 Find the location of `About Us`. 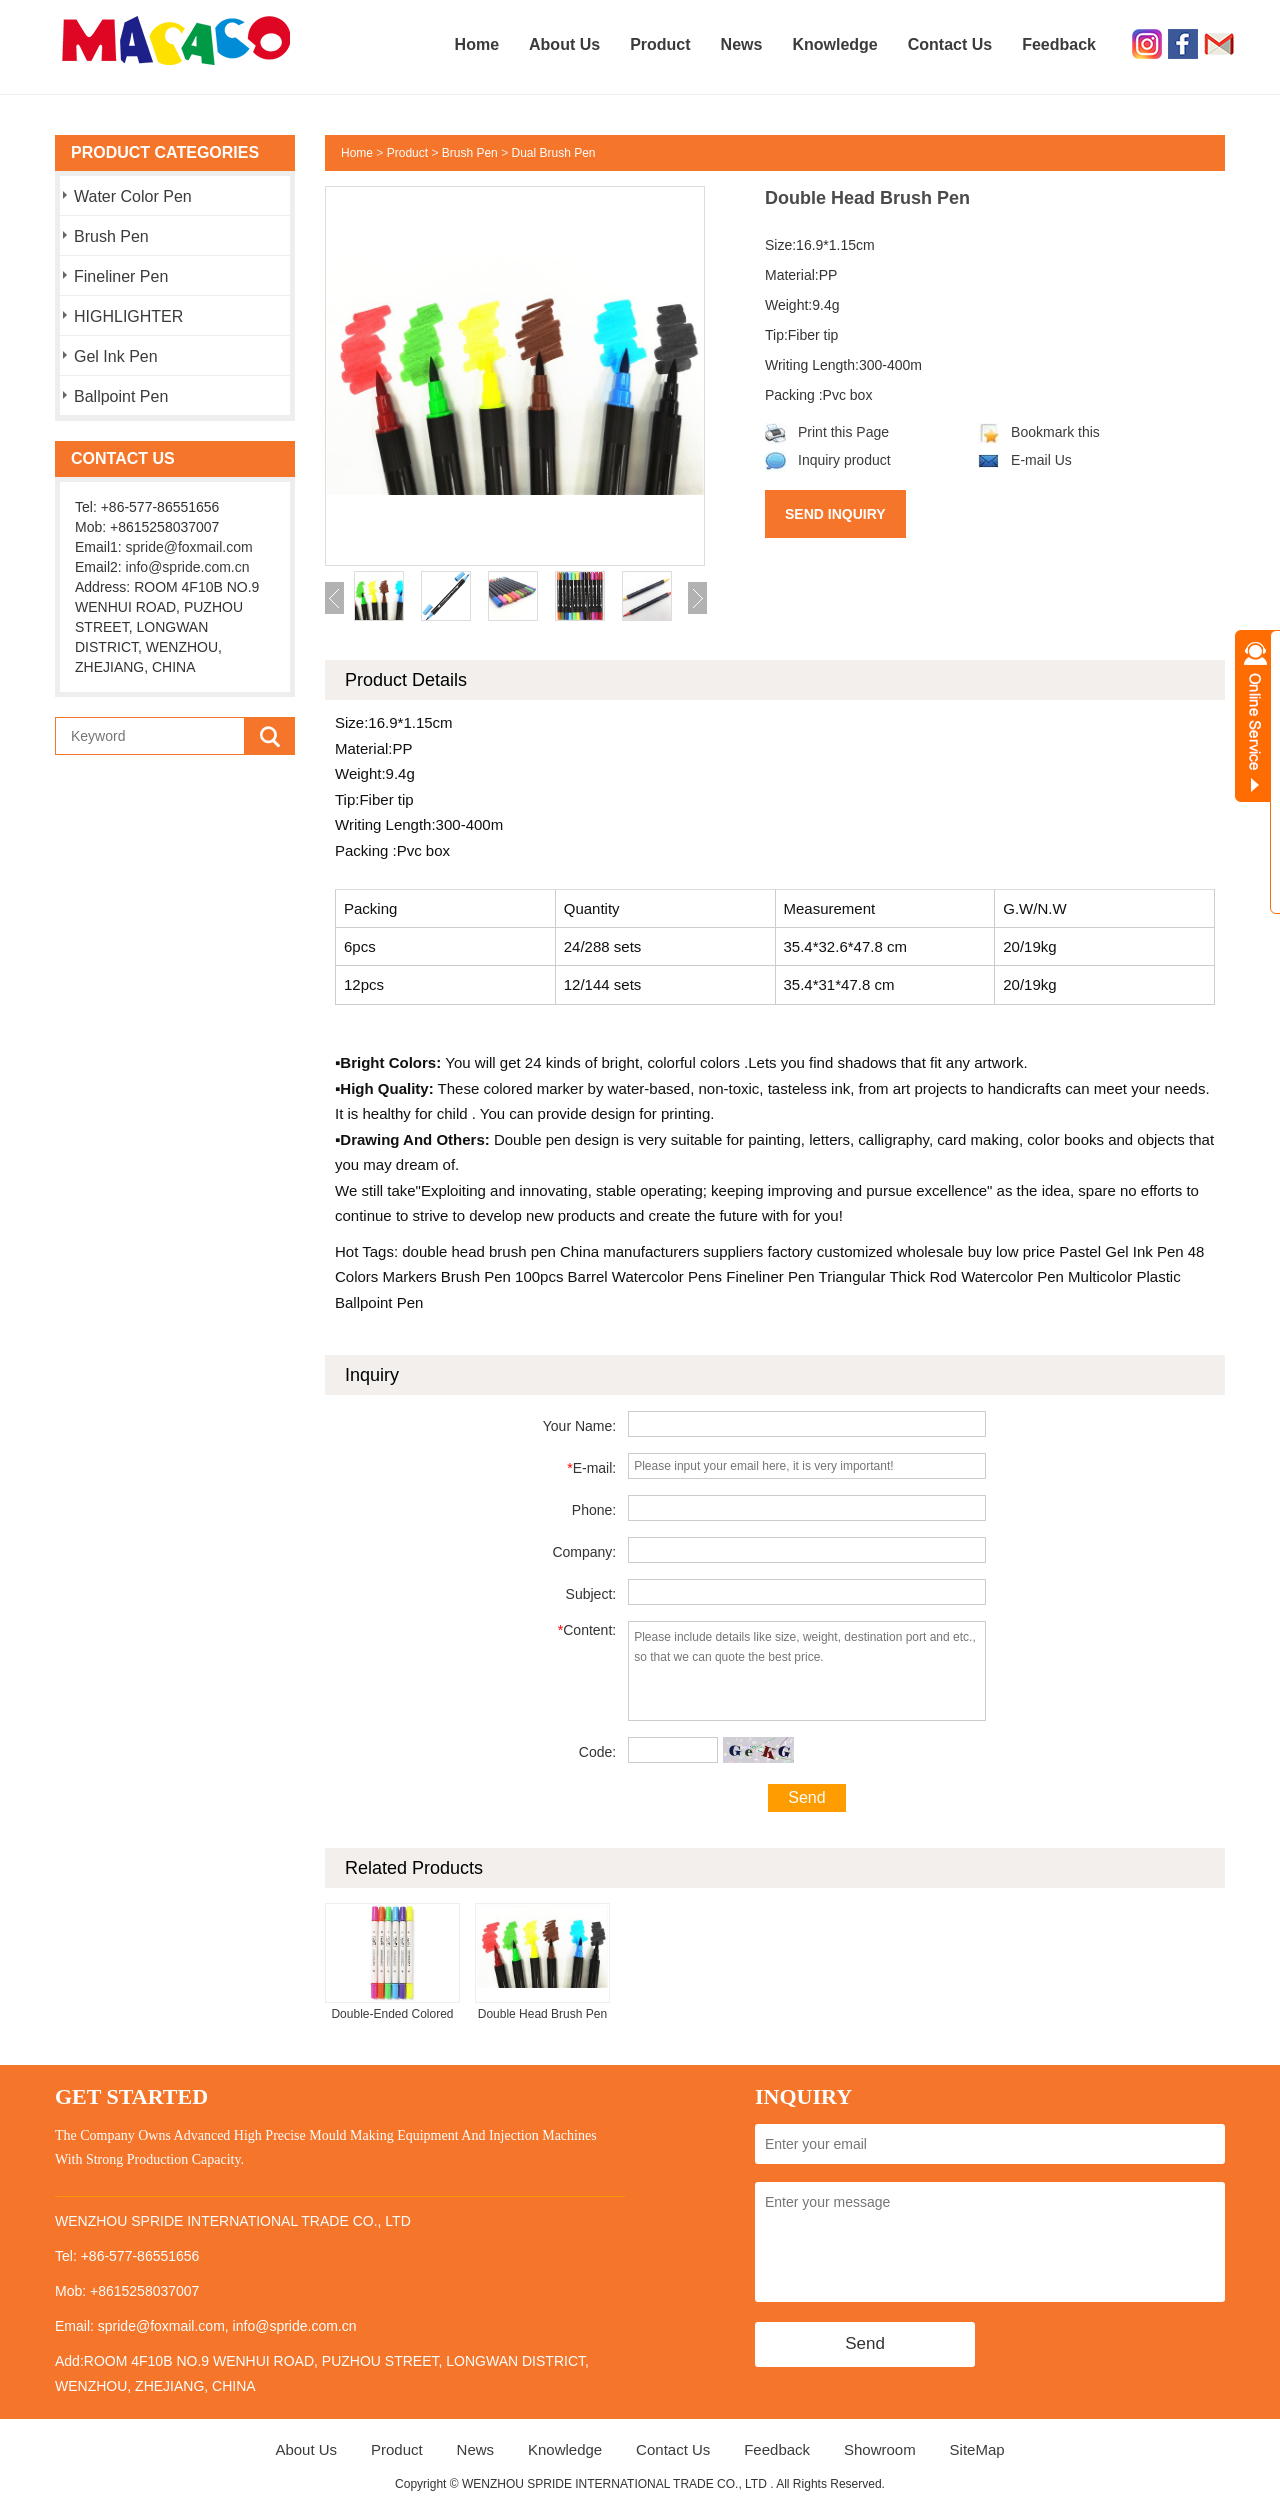

About Us is located at coordinates (564, 44).